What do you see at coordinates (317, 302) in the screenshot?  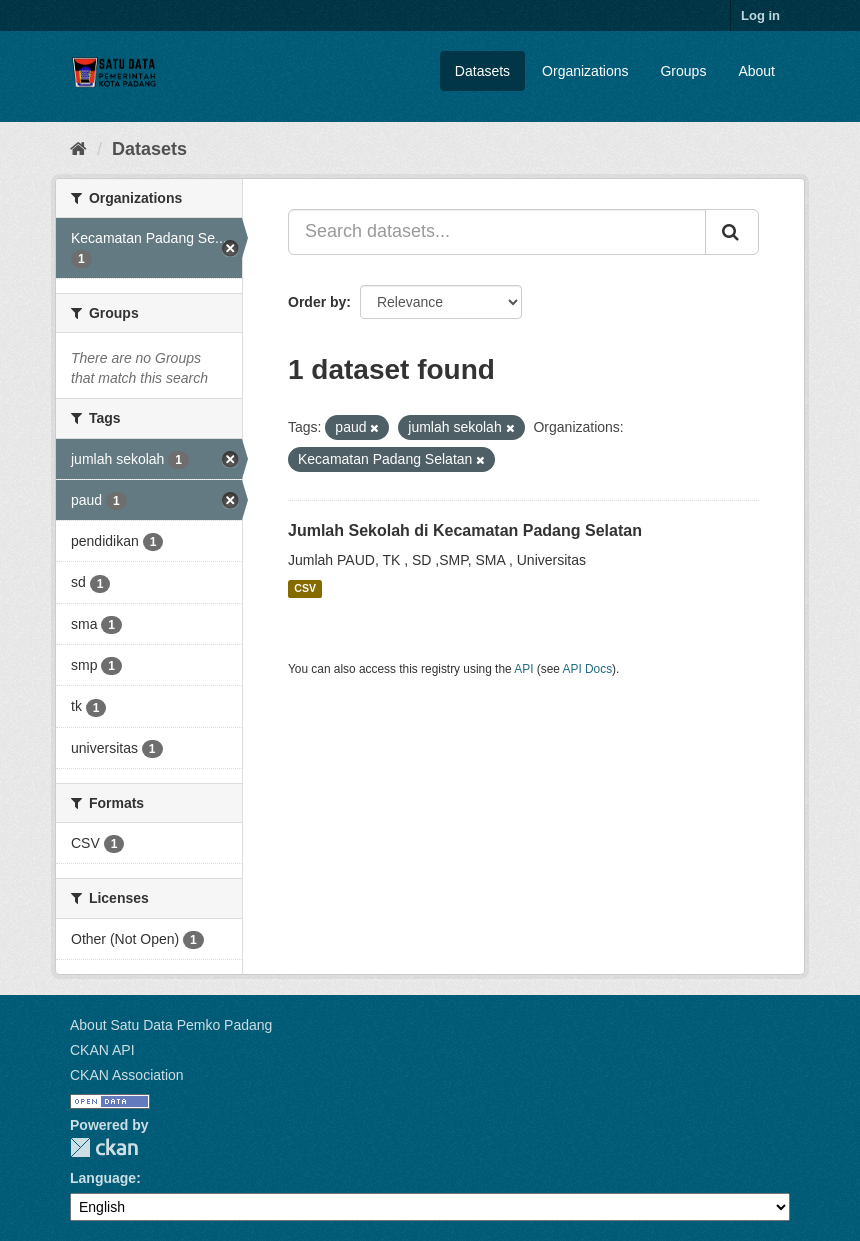 I see `Order by` at bounding box center [317, 302].